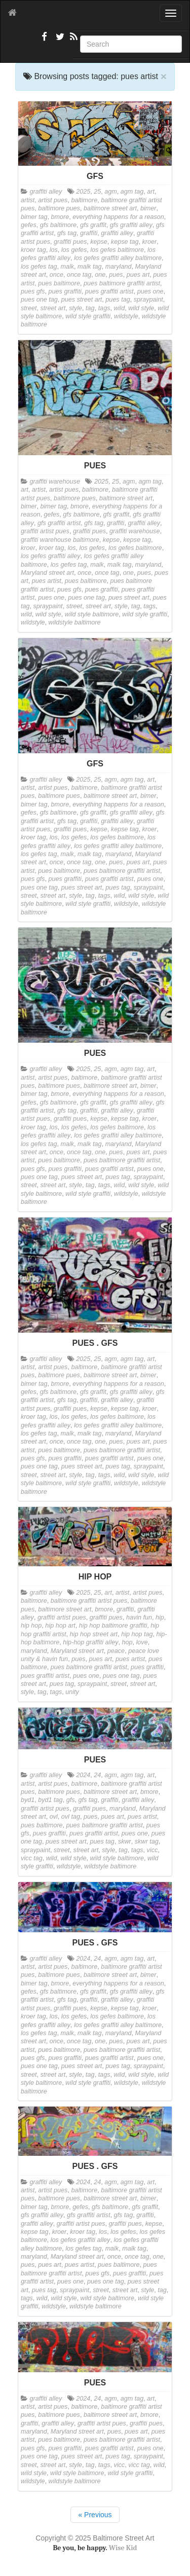 The width and height of the screenshot is (190, 2576). I want to click on los gefes graffiti alley, so click(51, 556).